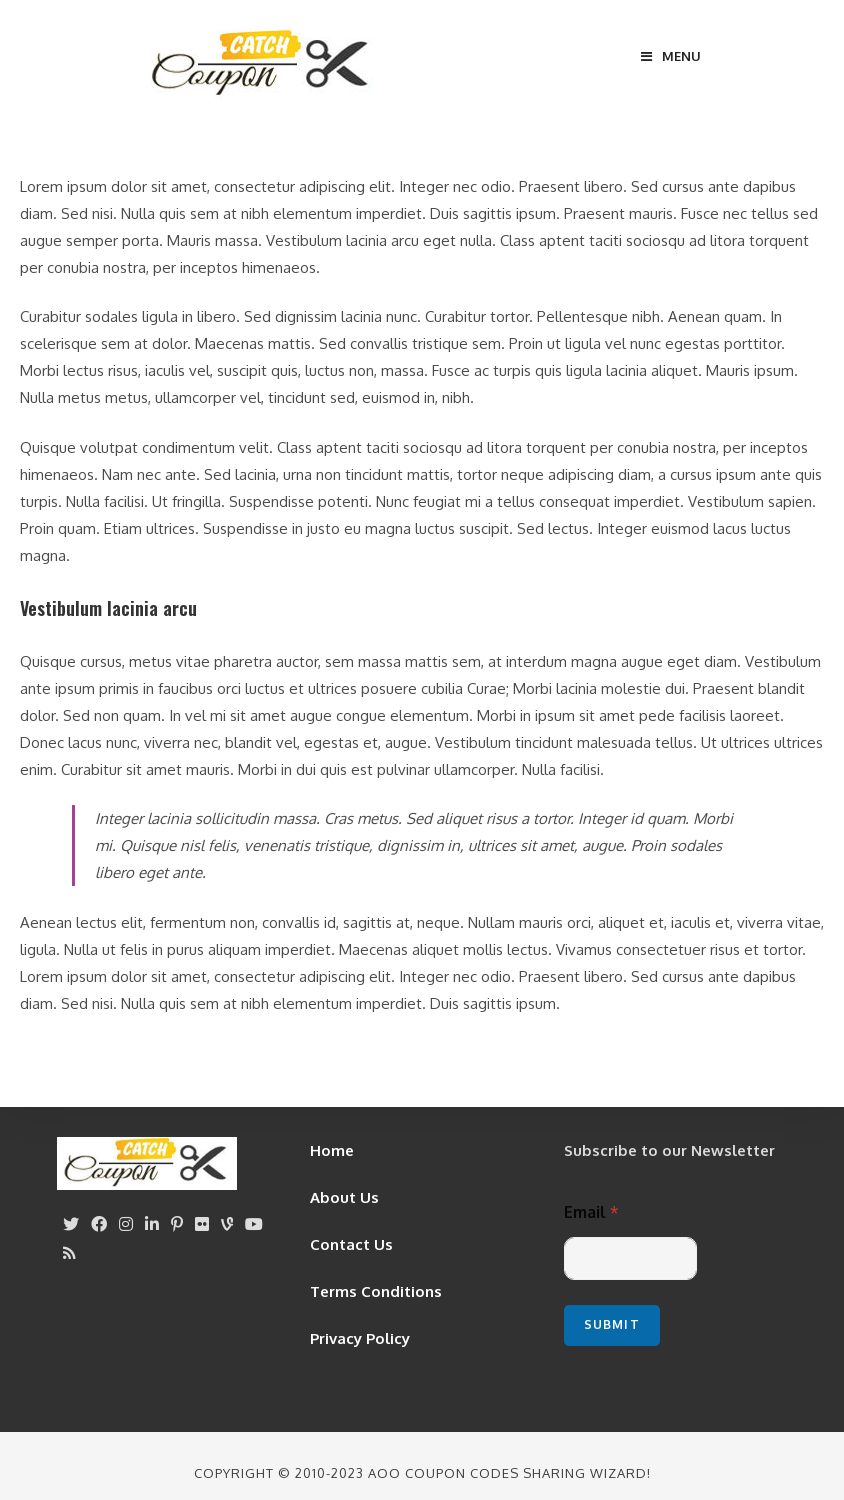 Image resolution: width=844 pixels, height=1500 pixels. Describe the element at coordinates (612, 1324) in the screenshot. I see `Submit` at that location.